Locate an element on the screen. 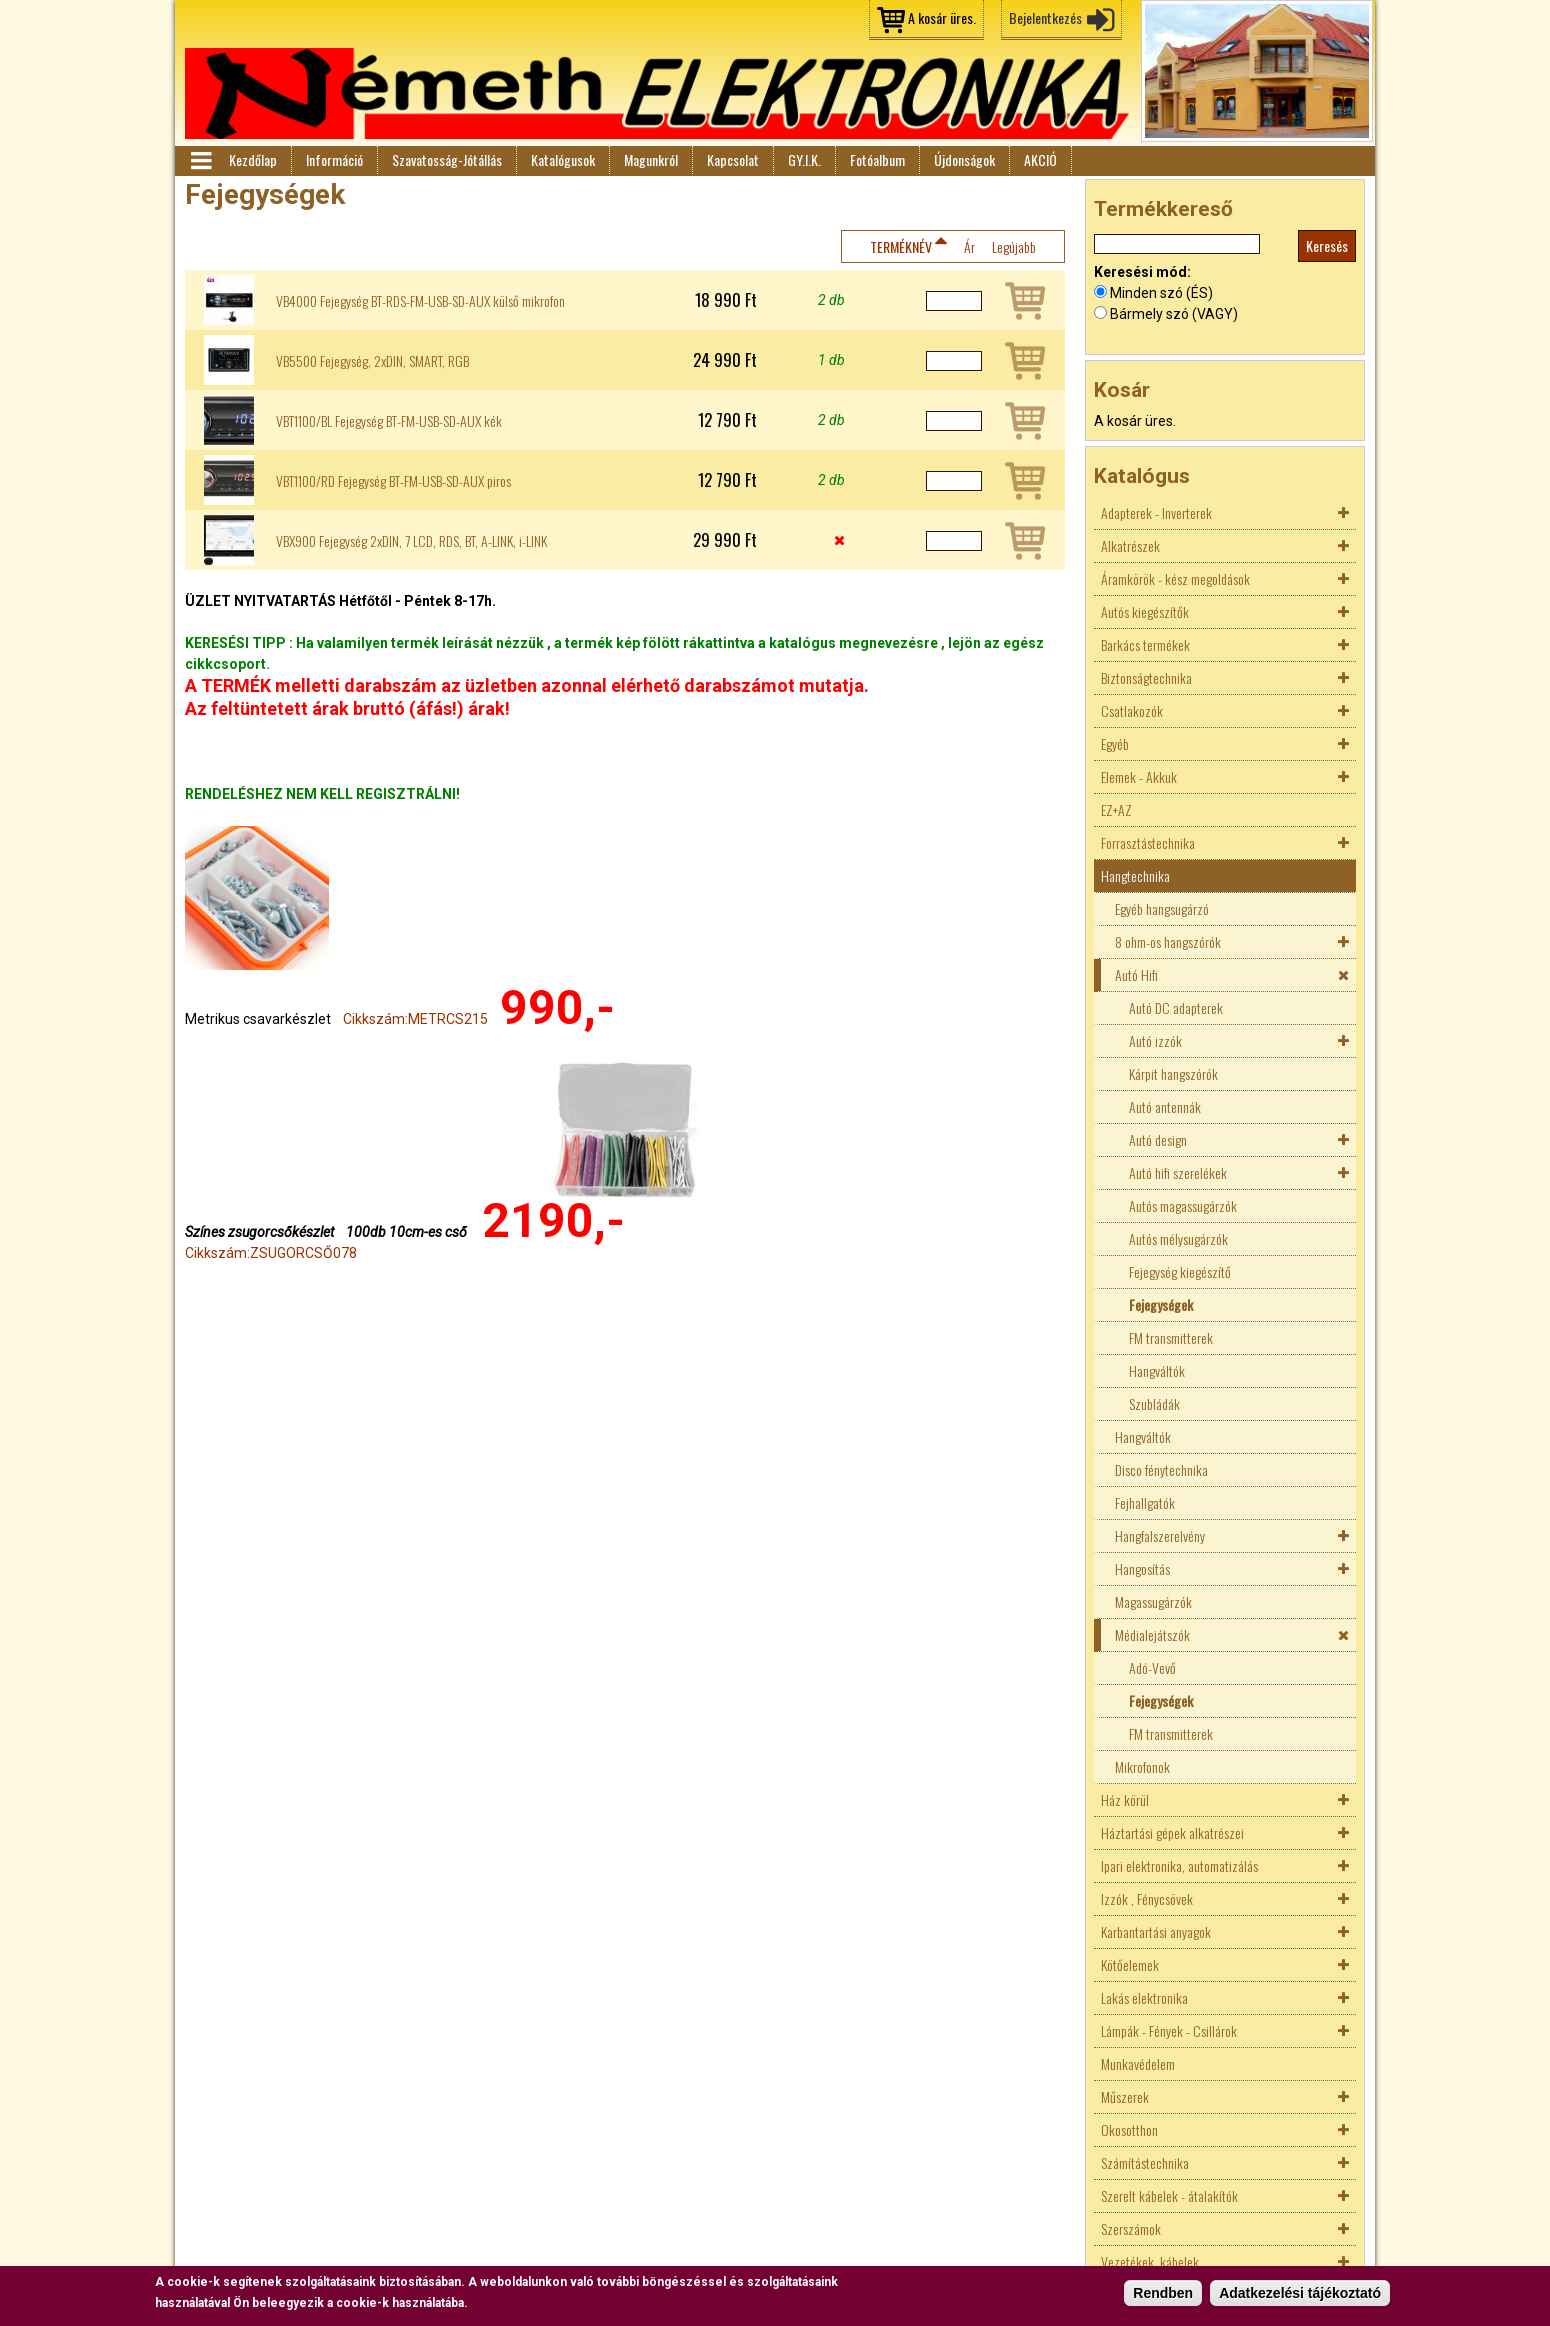 The height and width of the screenshot is (2326, 1550). Autós magassugárzók is located at coordinates (1183, 1205).